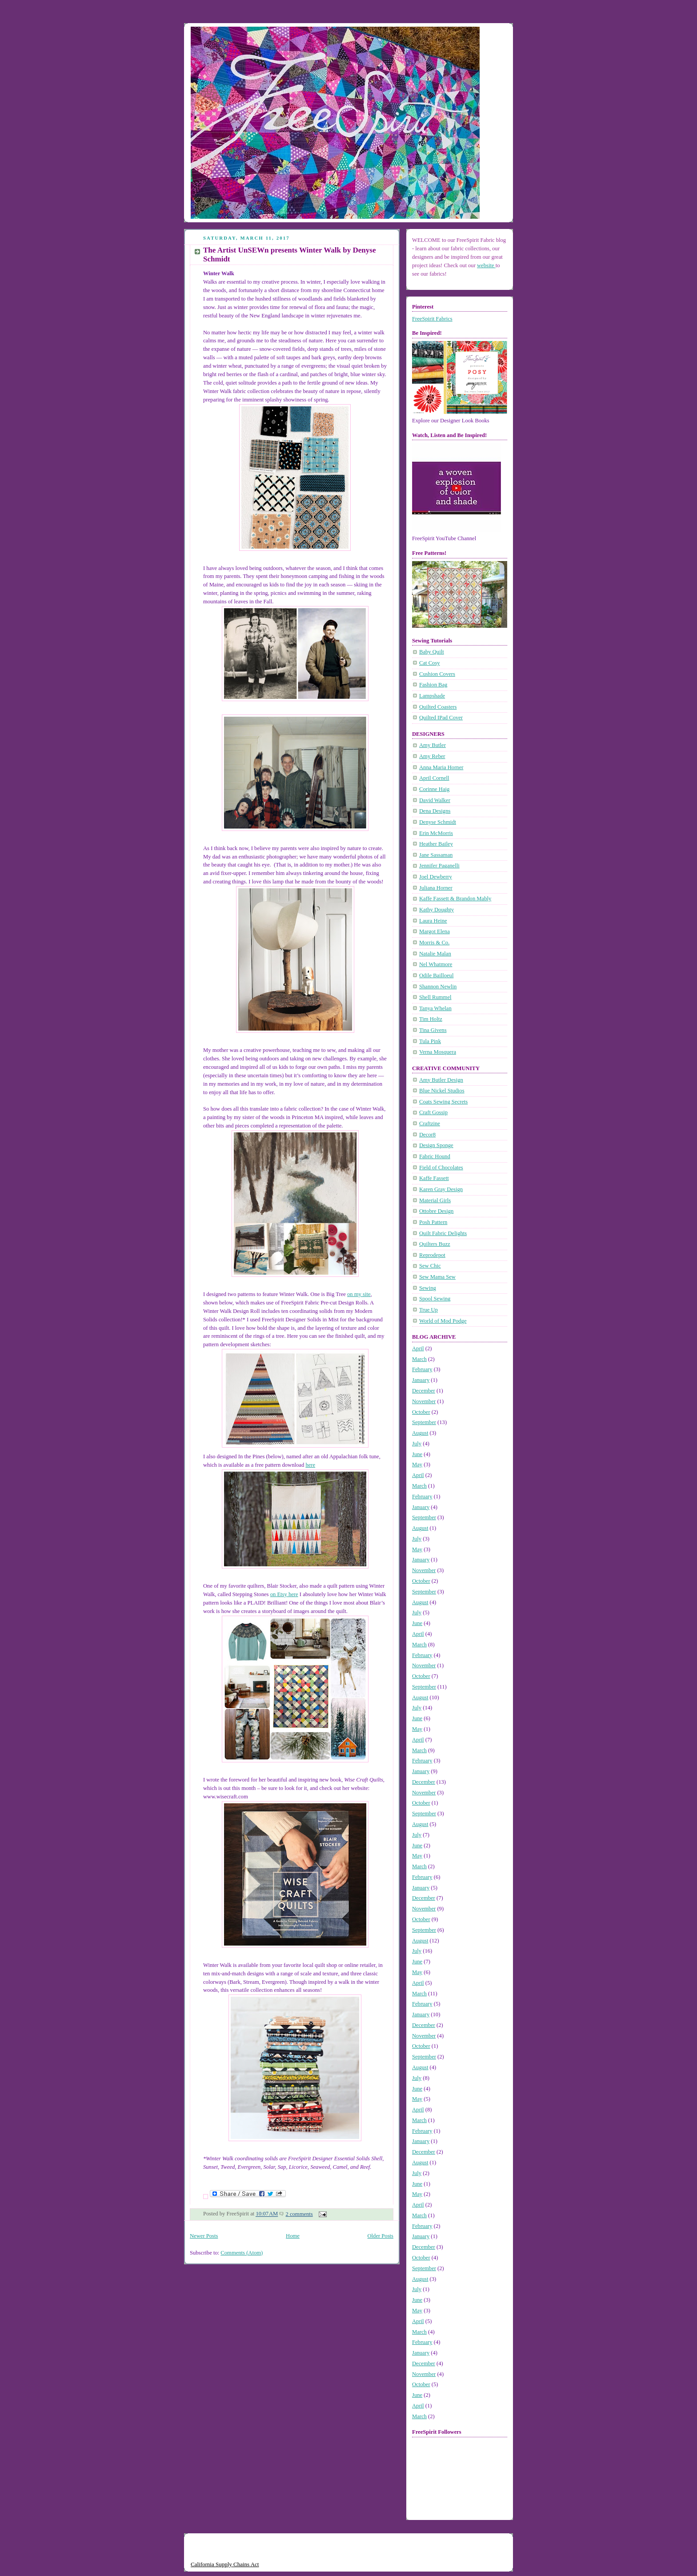  I want to click on Quilted IPad Cover, so click(441, 717).